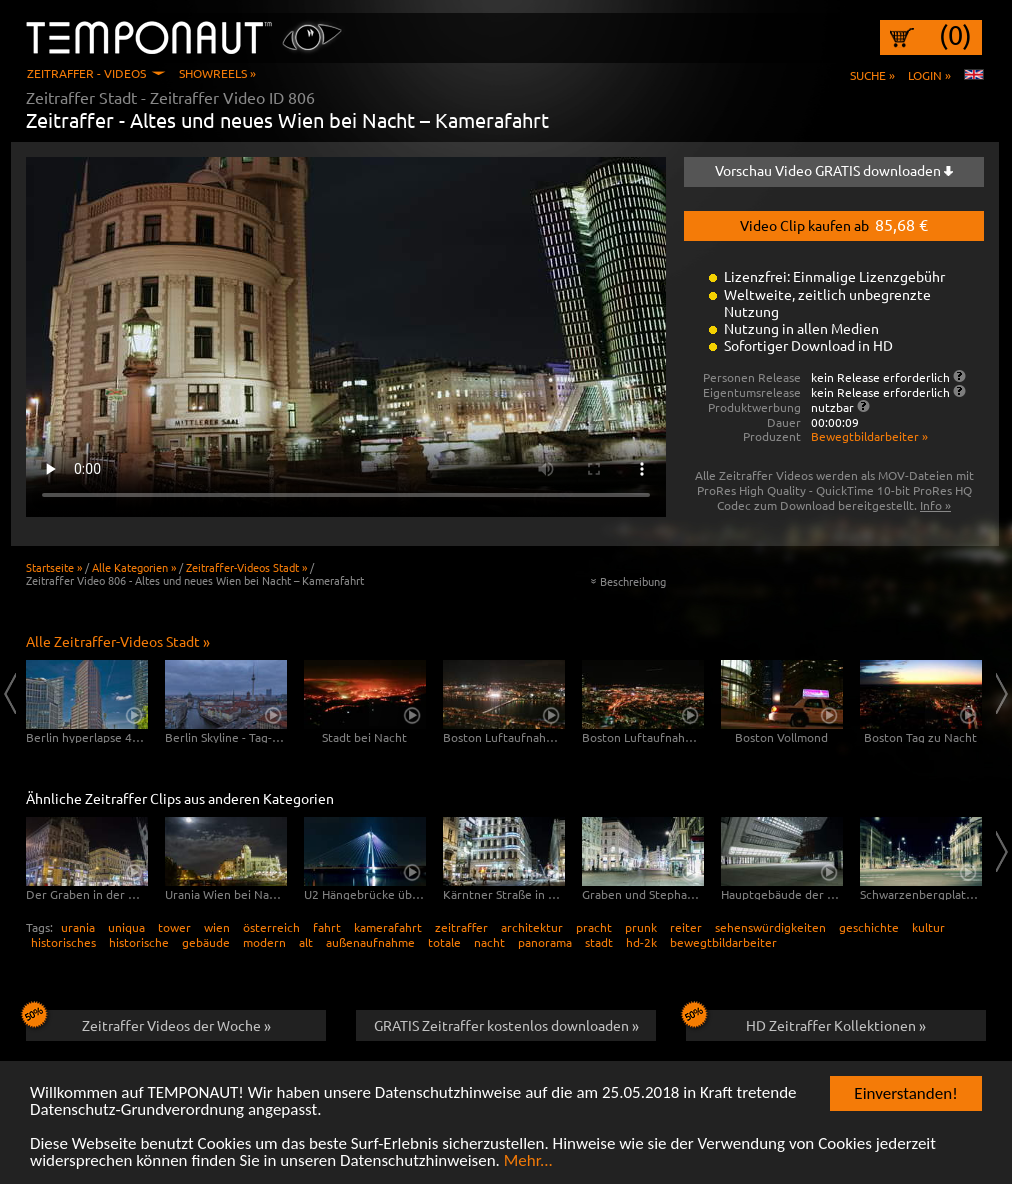  Describe the element at coordinates (78, 927) in the screenshot. I see `urania` at that location.